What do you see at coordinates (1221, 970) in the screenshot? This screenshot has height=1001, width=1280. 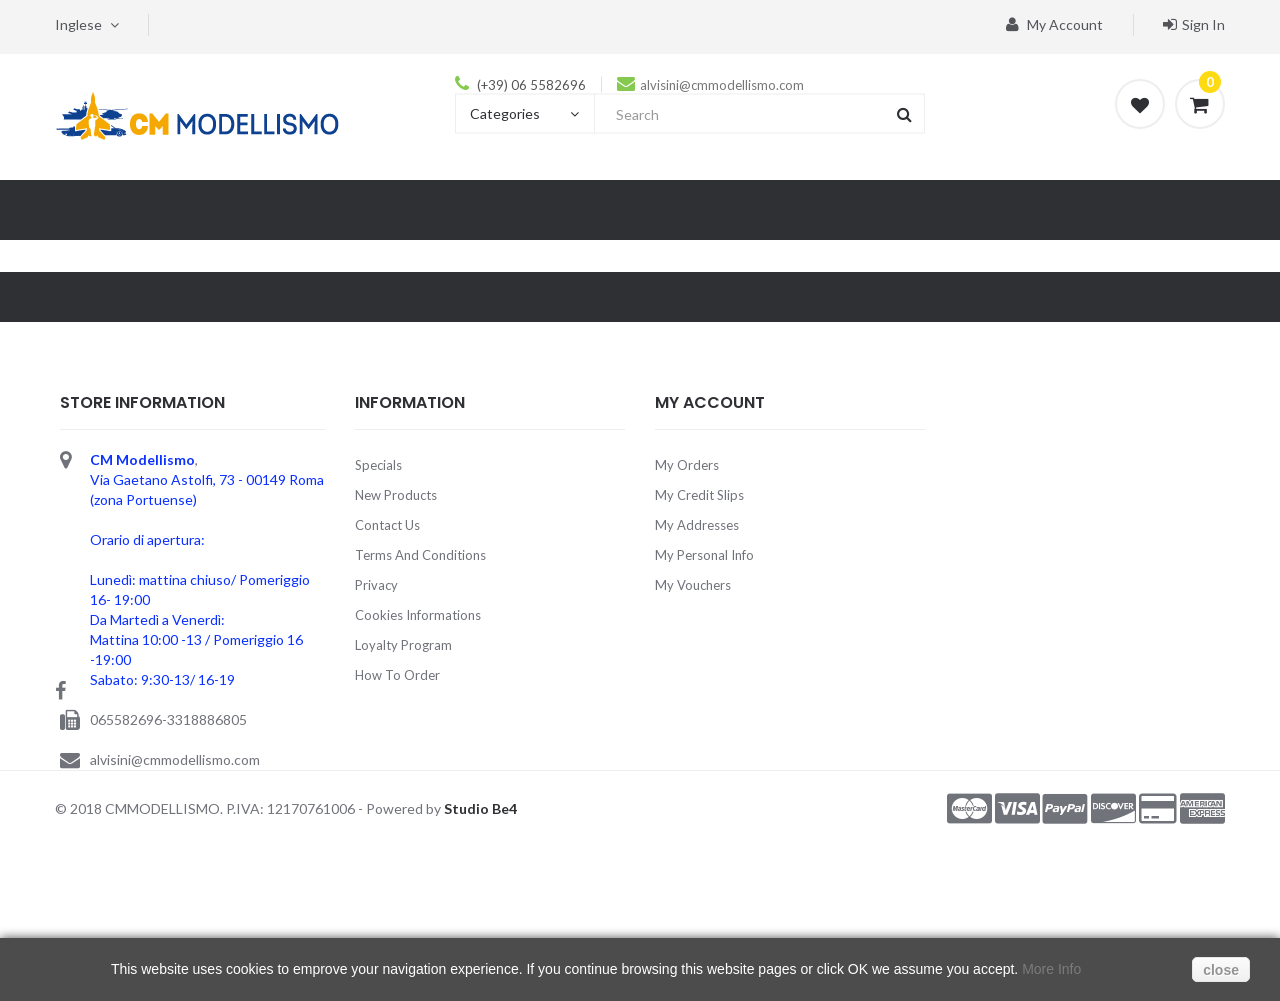 I see `close` at bounding box center [1221, 970].